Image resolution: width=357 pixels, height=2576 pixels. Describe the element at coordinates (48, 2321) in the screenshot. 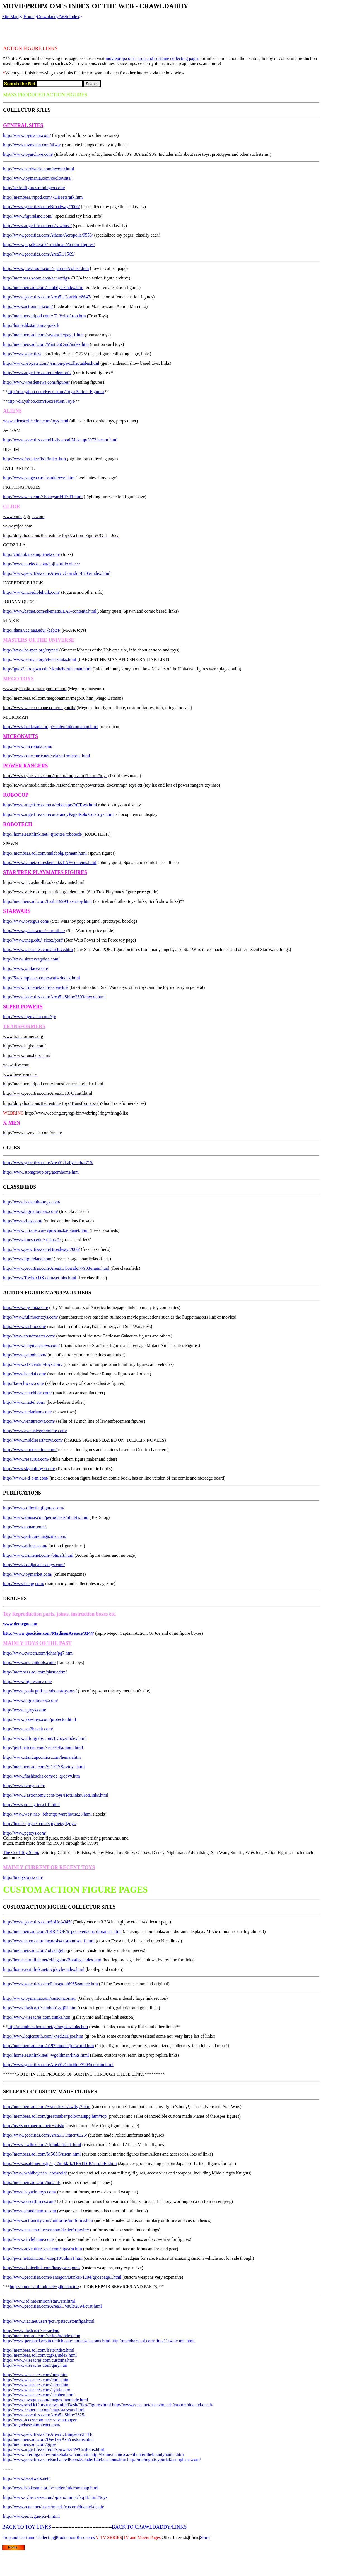

I see `http://www.tiac.net/users/pcr1/petecustomfigs.html` at that location.